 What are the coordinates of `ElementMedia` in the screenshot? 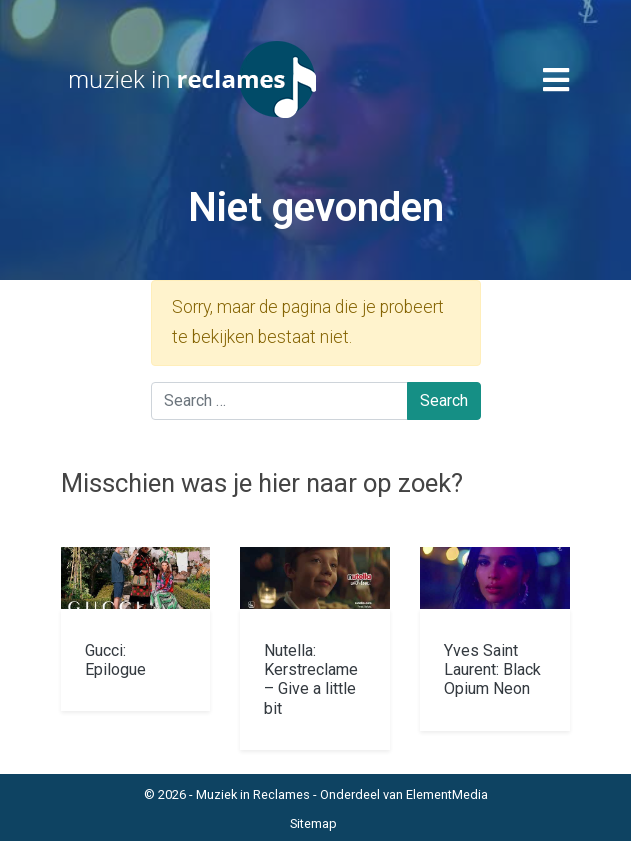 It's located at (447, 794).